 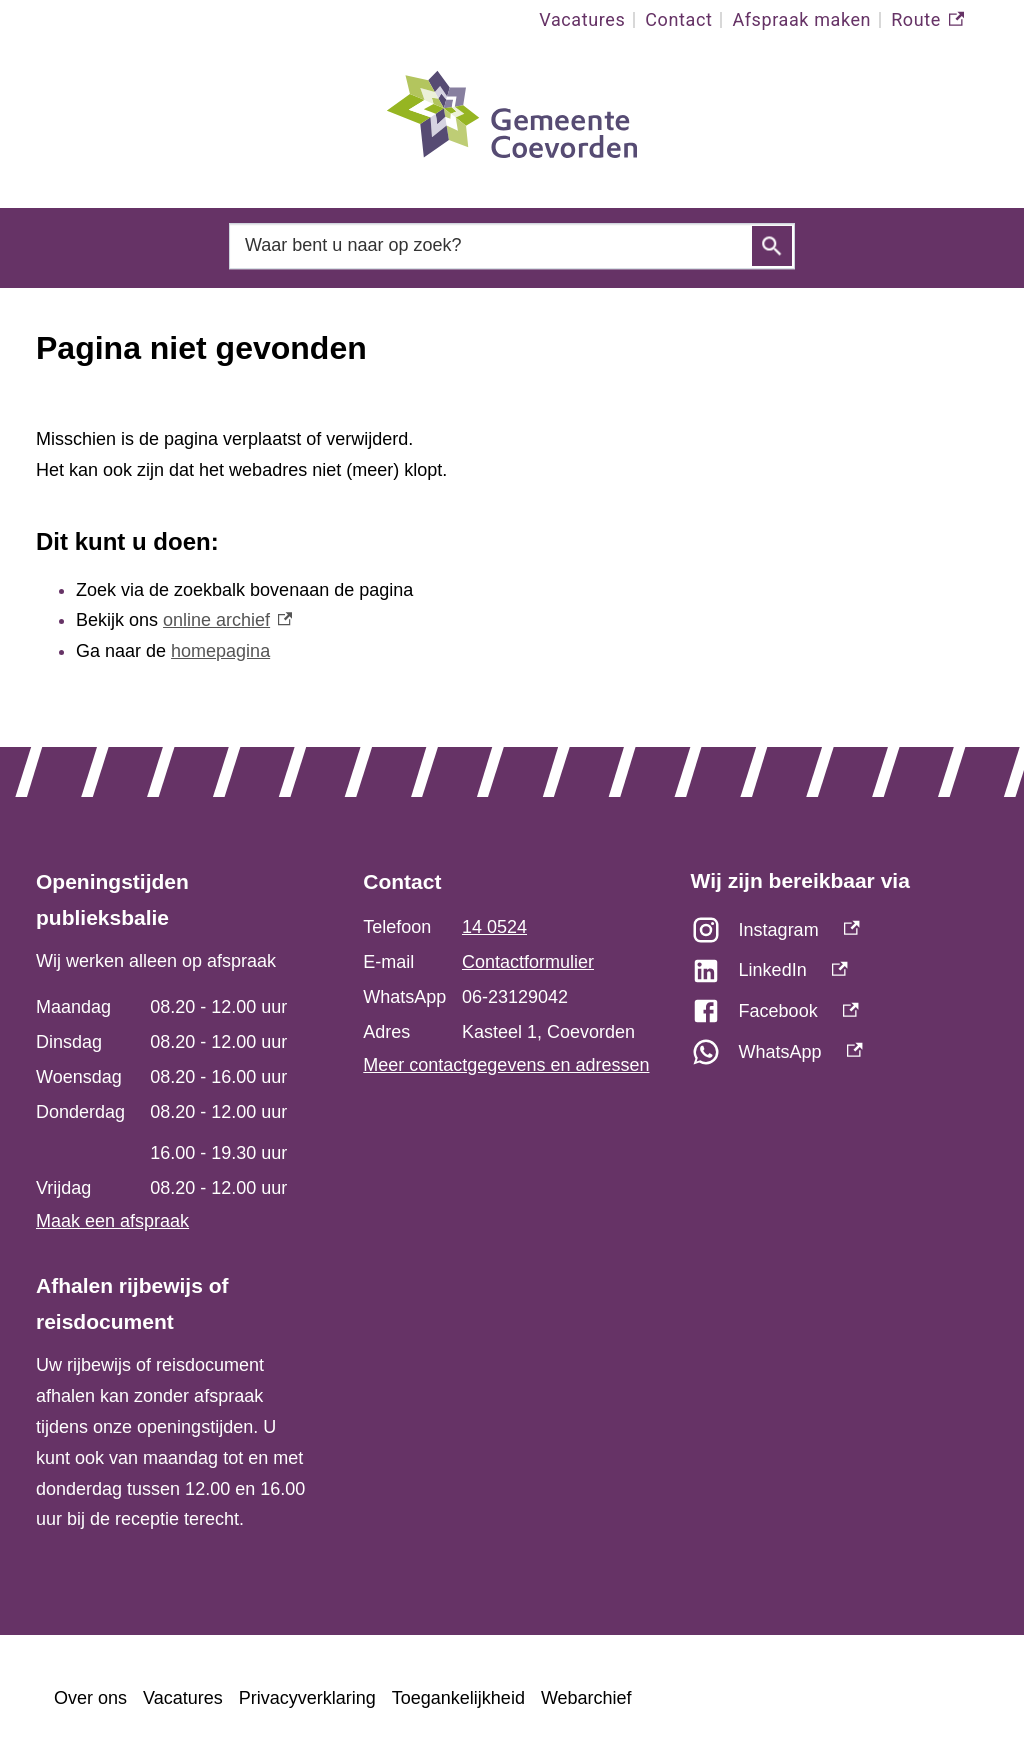 I want to click on [LinkedIn, externe link], so click(x=839, y=975).